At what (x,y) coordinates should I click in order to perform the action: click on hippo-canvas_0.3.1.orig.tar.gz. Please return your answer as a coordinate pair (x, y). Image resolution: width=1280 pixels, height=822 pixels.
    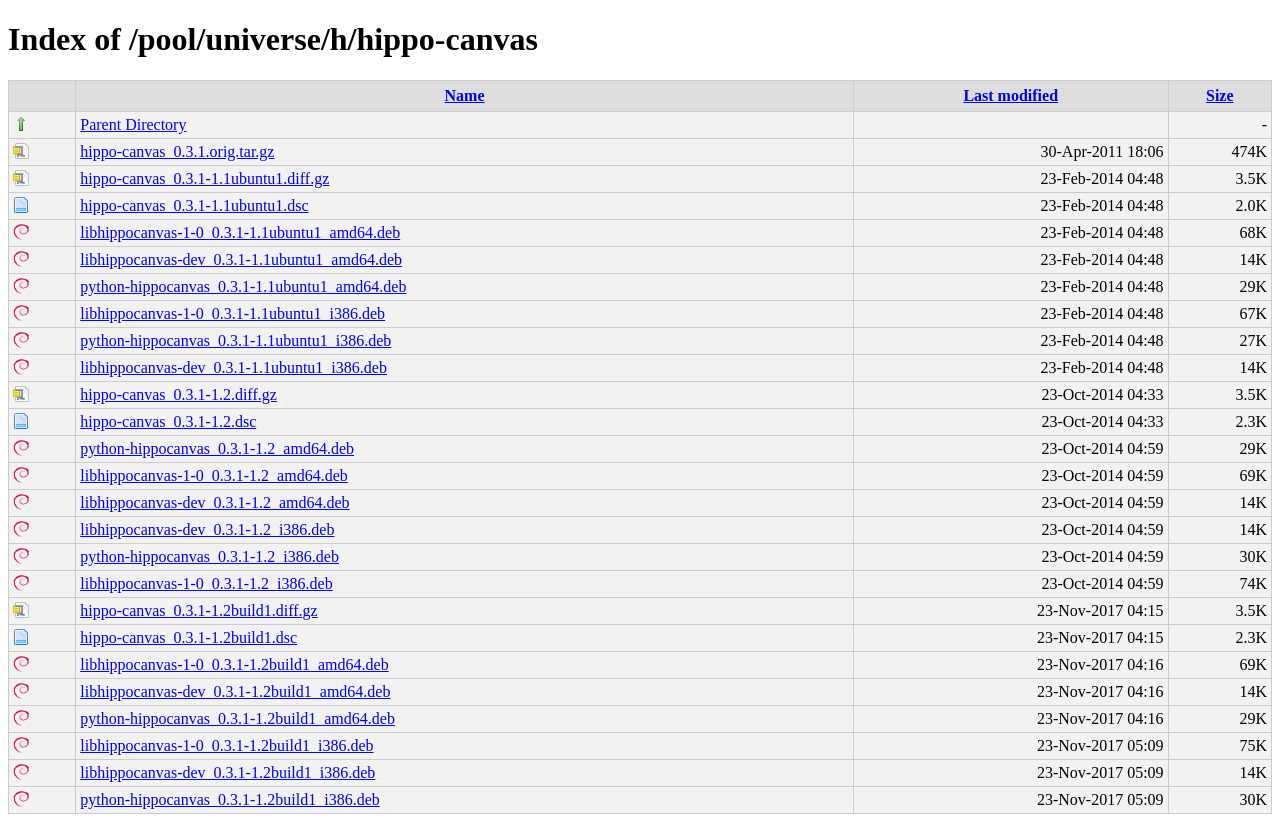
    Looking at the image, I should click on (177, 151).